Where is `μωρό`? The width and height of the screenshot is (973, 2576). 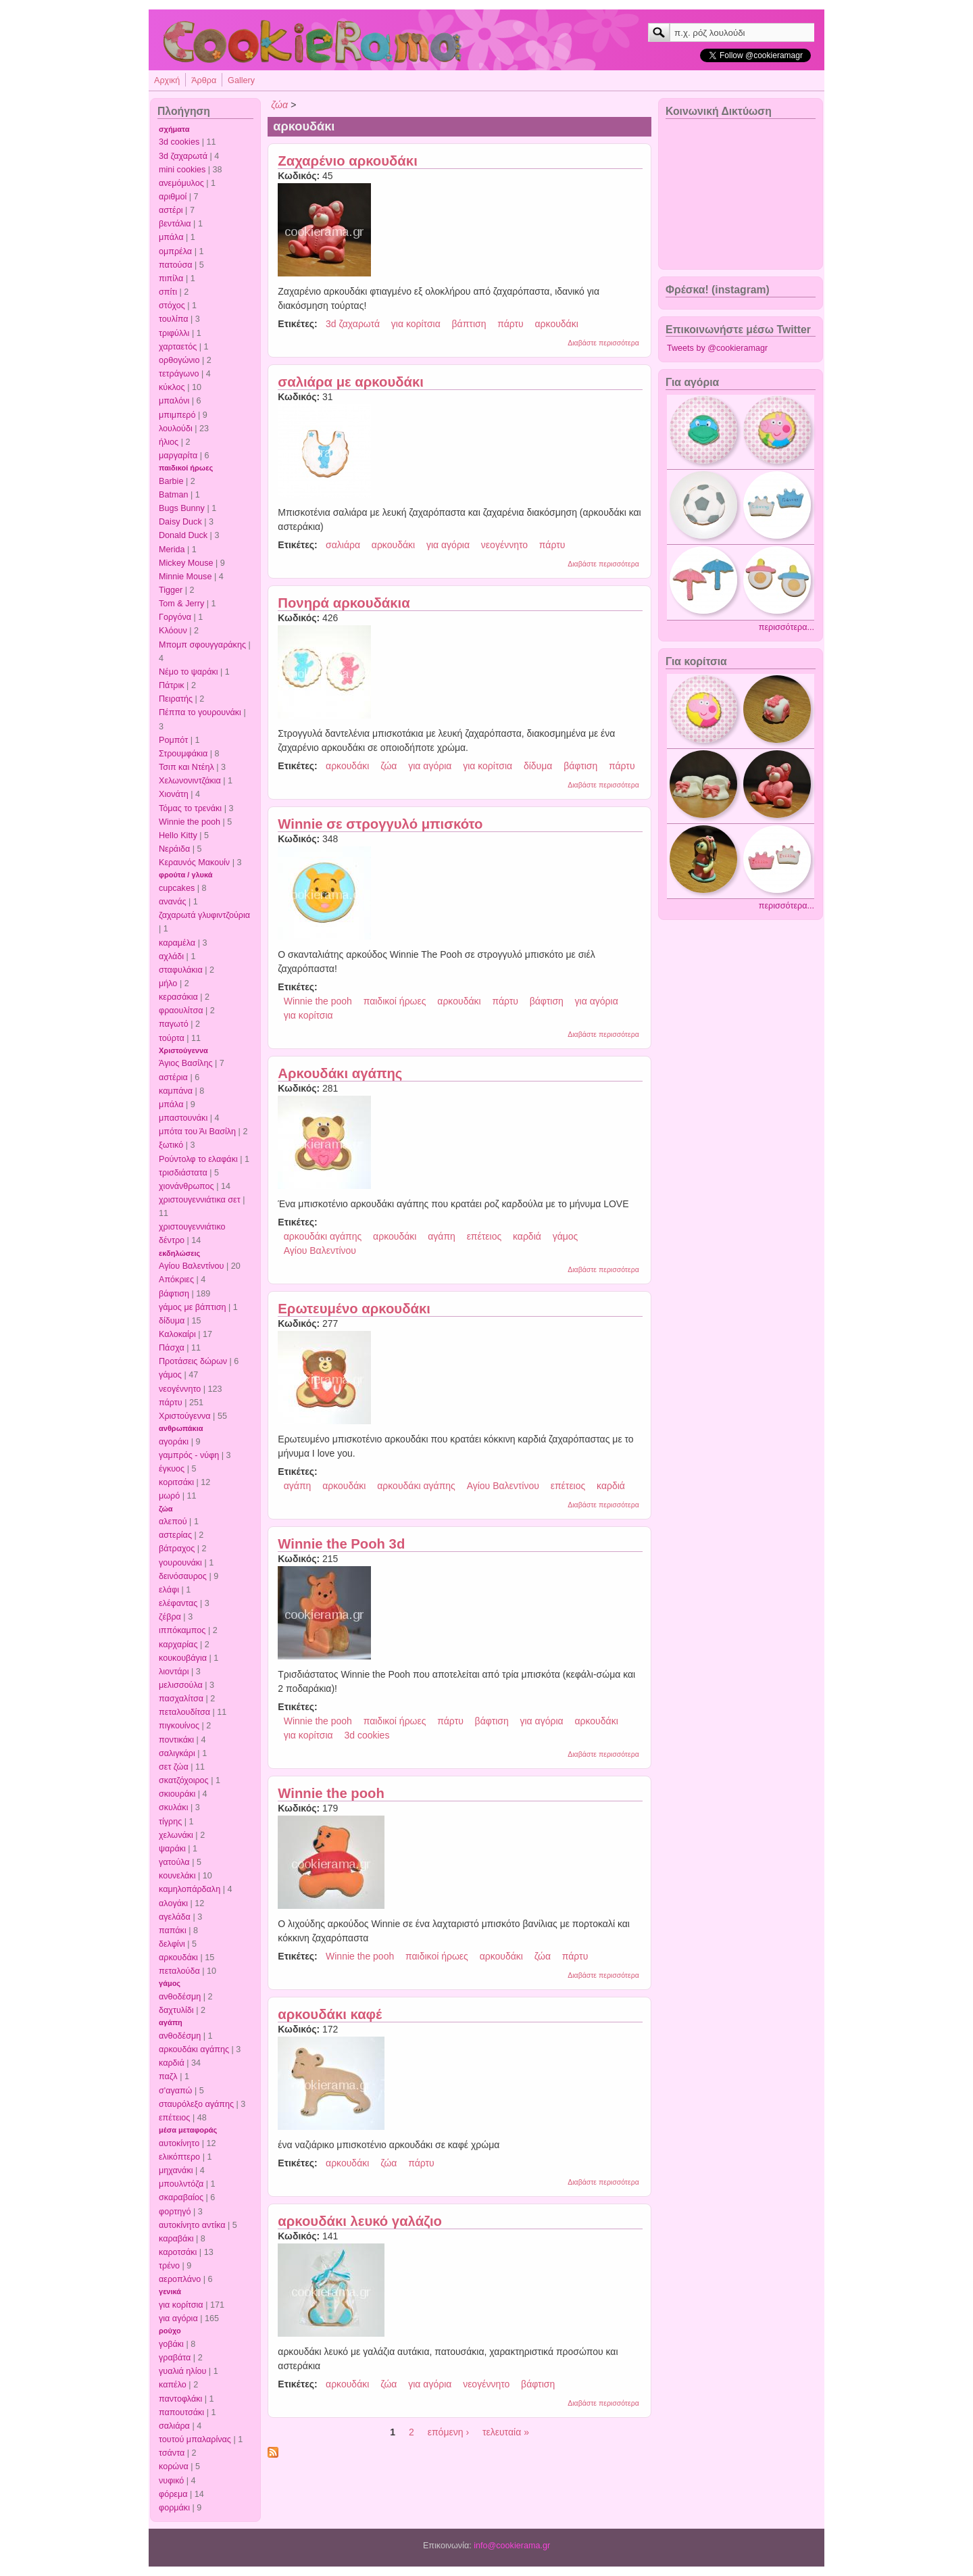 μωρό is located at coordinates (169, 1496).